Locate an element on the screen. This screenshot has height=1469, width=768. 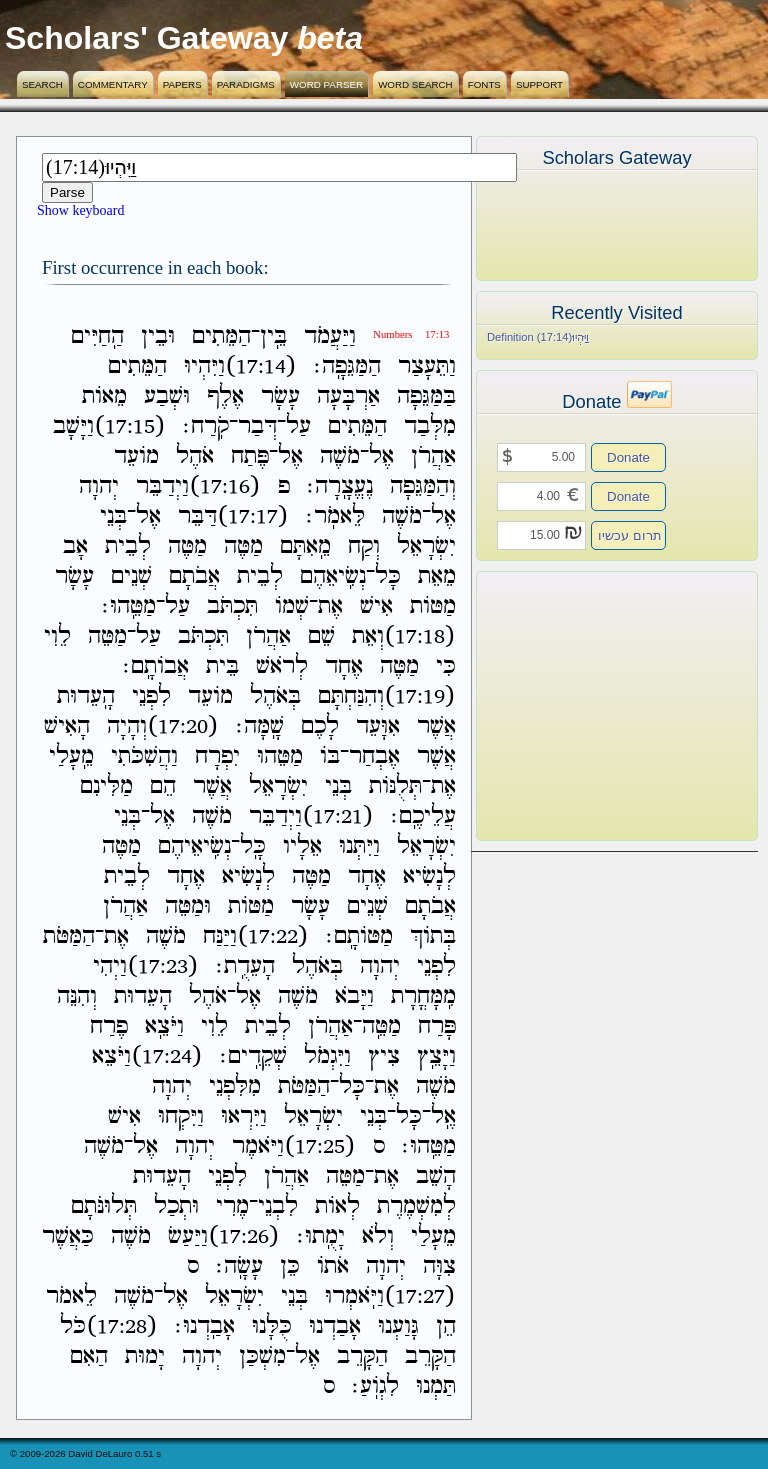
אֲבֹותָֽם׃ is located at coordinates (156, 666).